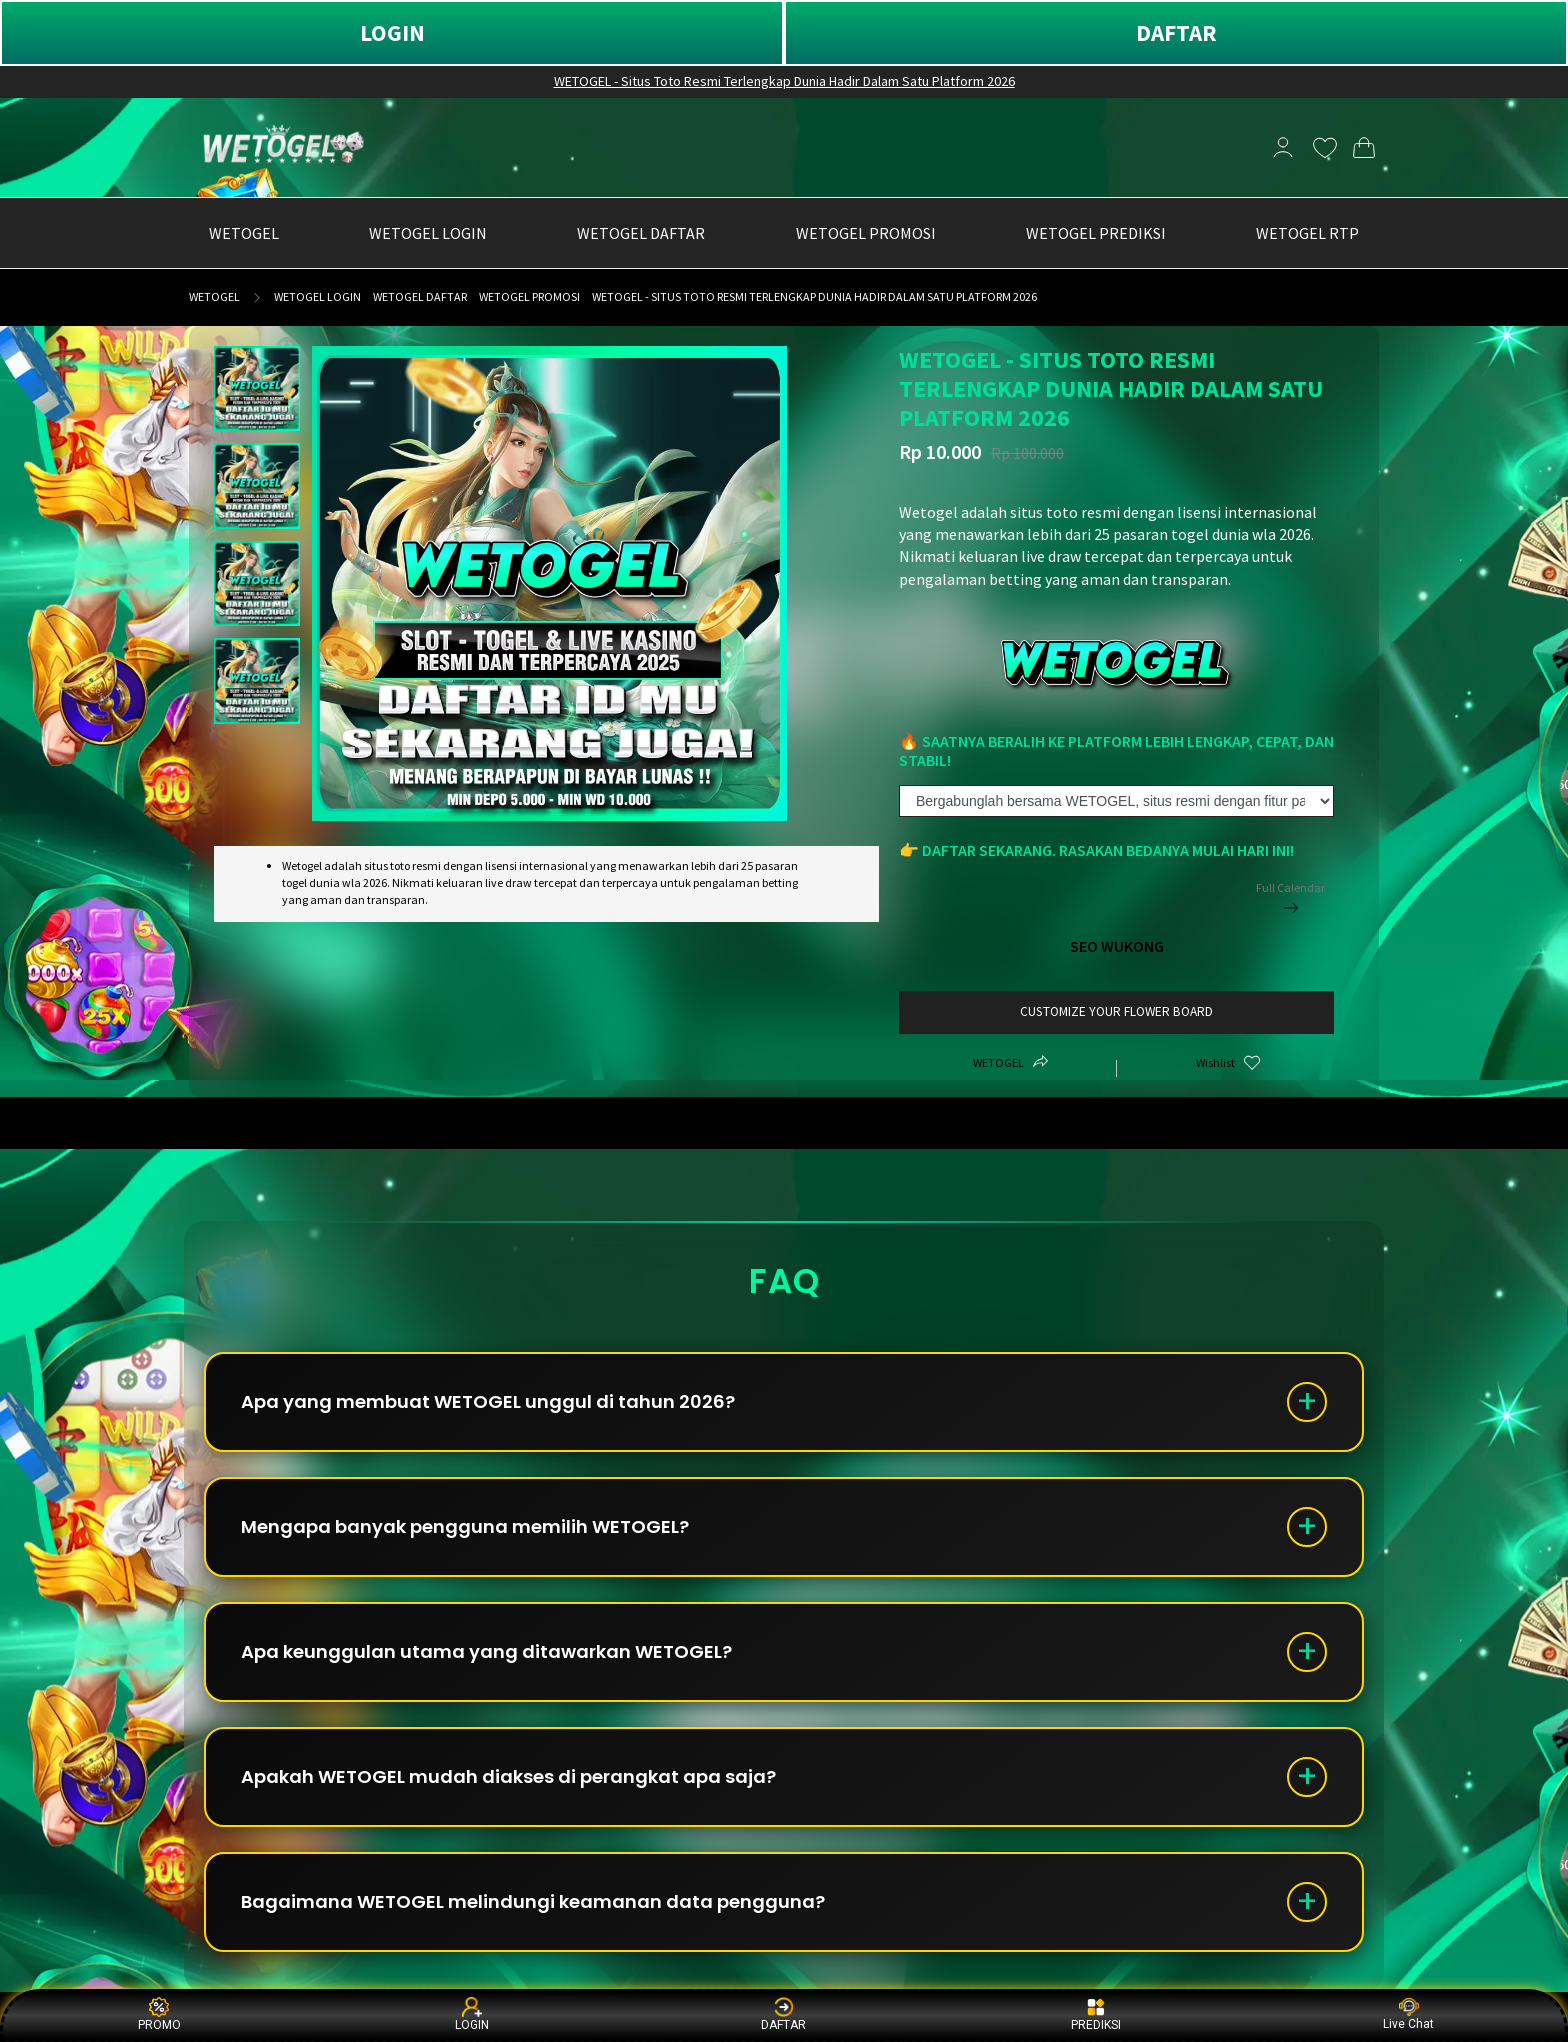 This screenshot has width=1568, height=2042. What do you see at coordinates (214, 296) in the screenshot?
I see `WETOGEL` at bounding box center [214, 296].